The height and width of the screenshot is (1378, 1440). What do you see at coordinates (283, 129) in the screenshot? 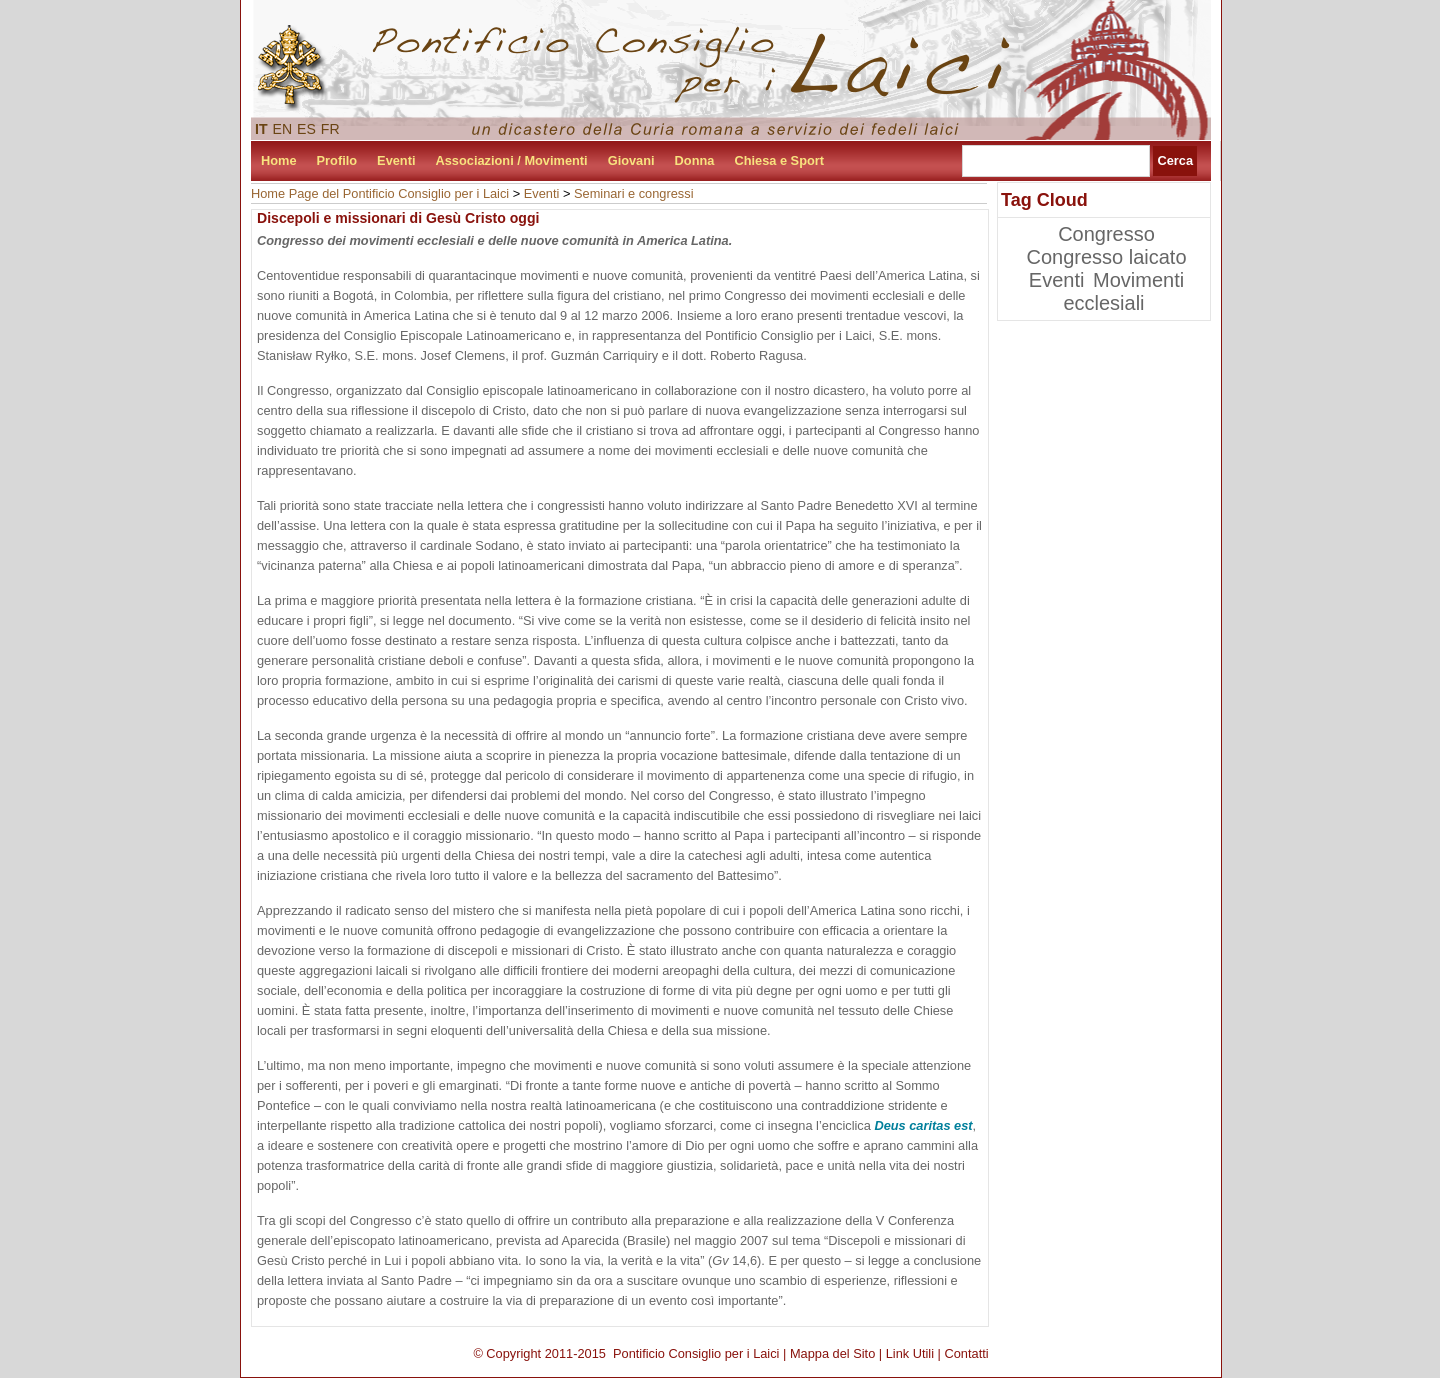
I see `EN` at bounding box center [283, 129].